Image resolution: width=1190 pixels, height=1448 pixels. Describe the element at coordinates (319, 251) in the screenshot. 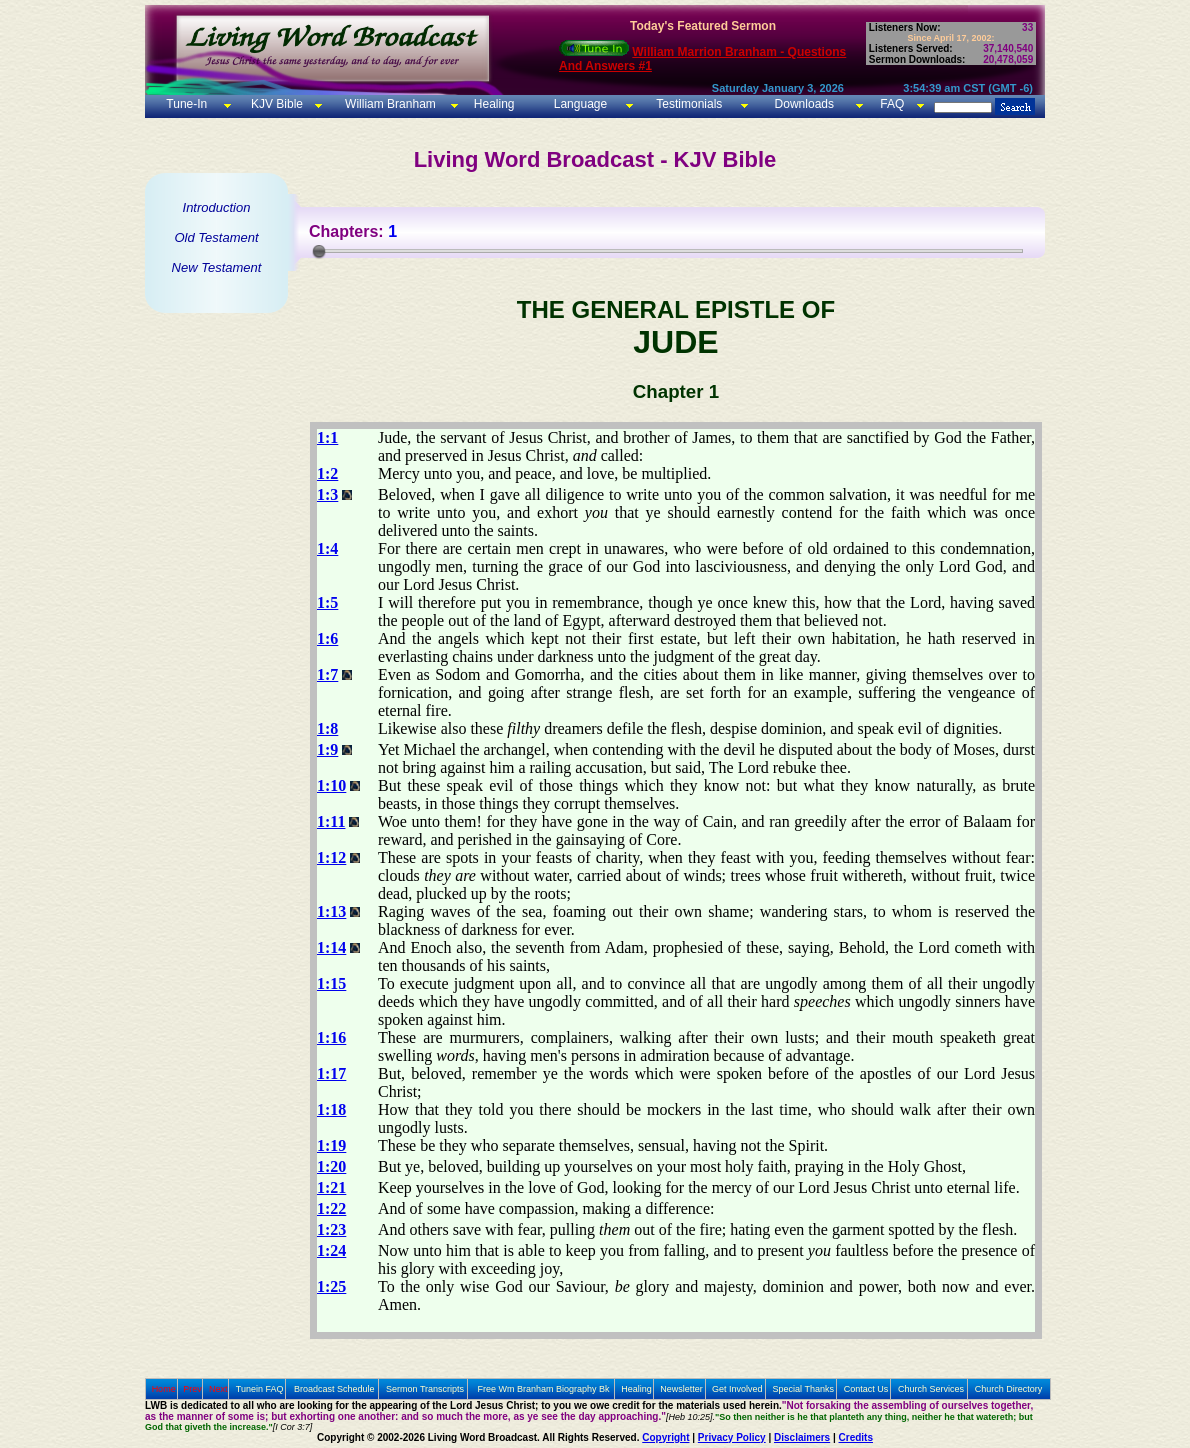

I see `[slider]` at that location.